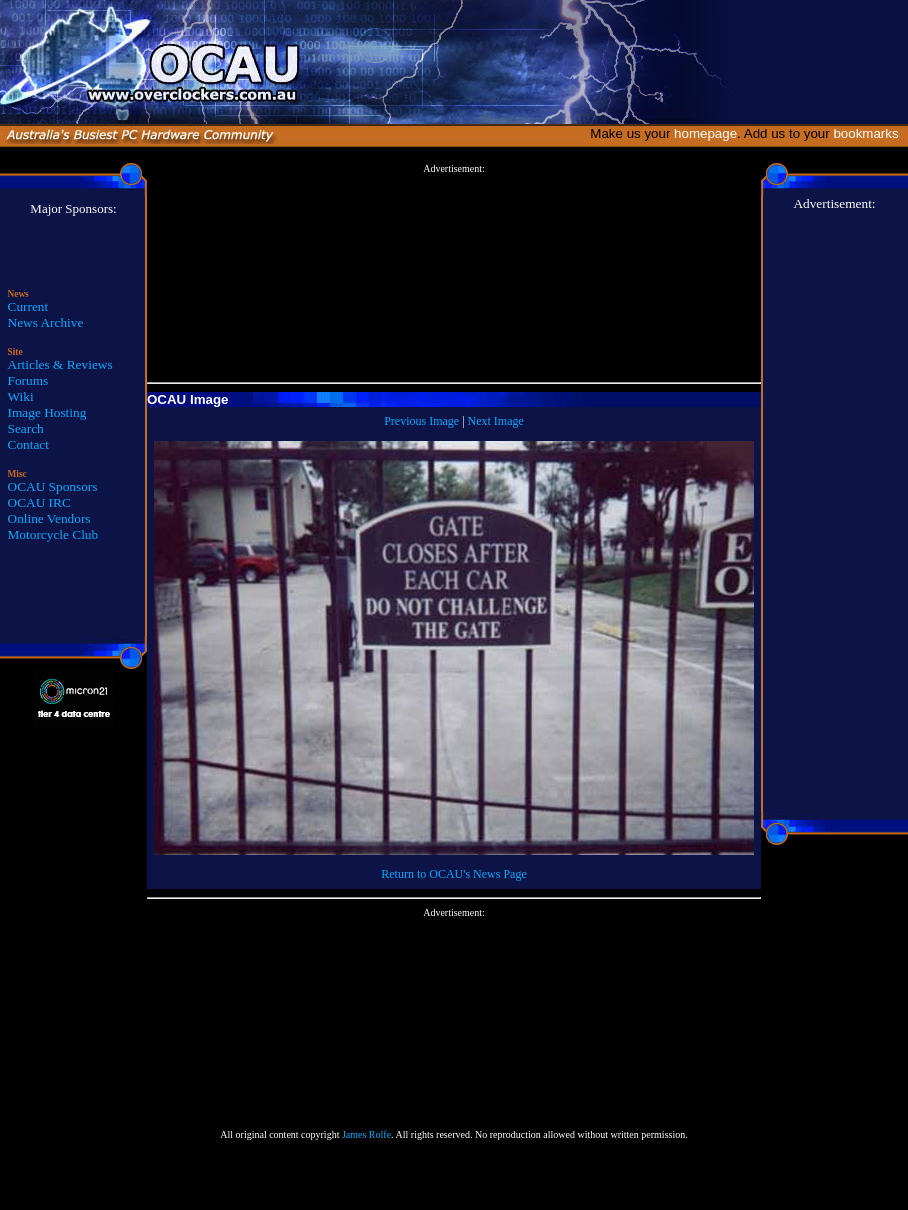 Image resolution: width=908 pixels, height=1210 pixels. I want to click on OCAU Sponsors, so click(53, 486).